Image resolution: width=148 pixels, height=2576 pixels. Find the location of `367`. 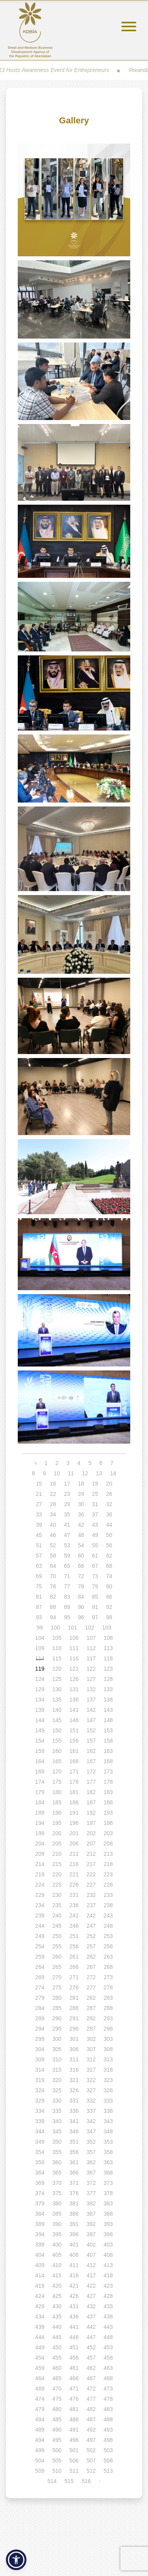

367 is located at coordinates (91, 2172).